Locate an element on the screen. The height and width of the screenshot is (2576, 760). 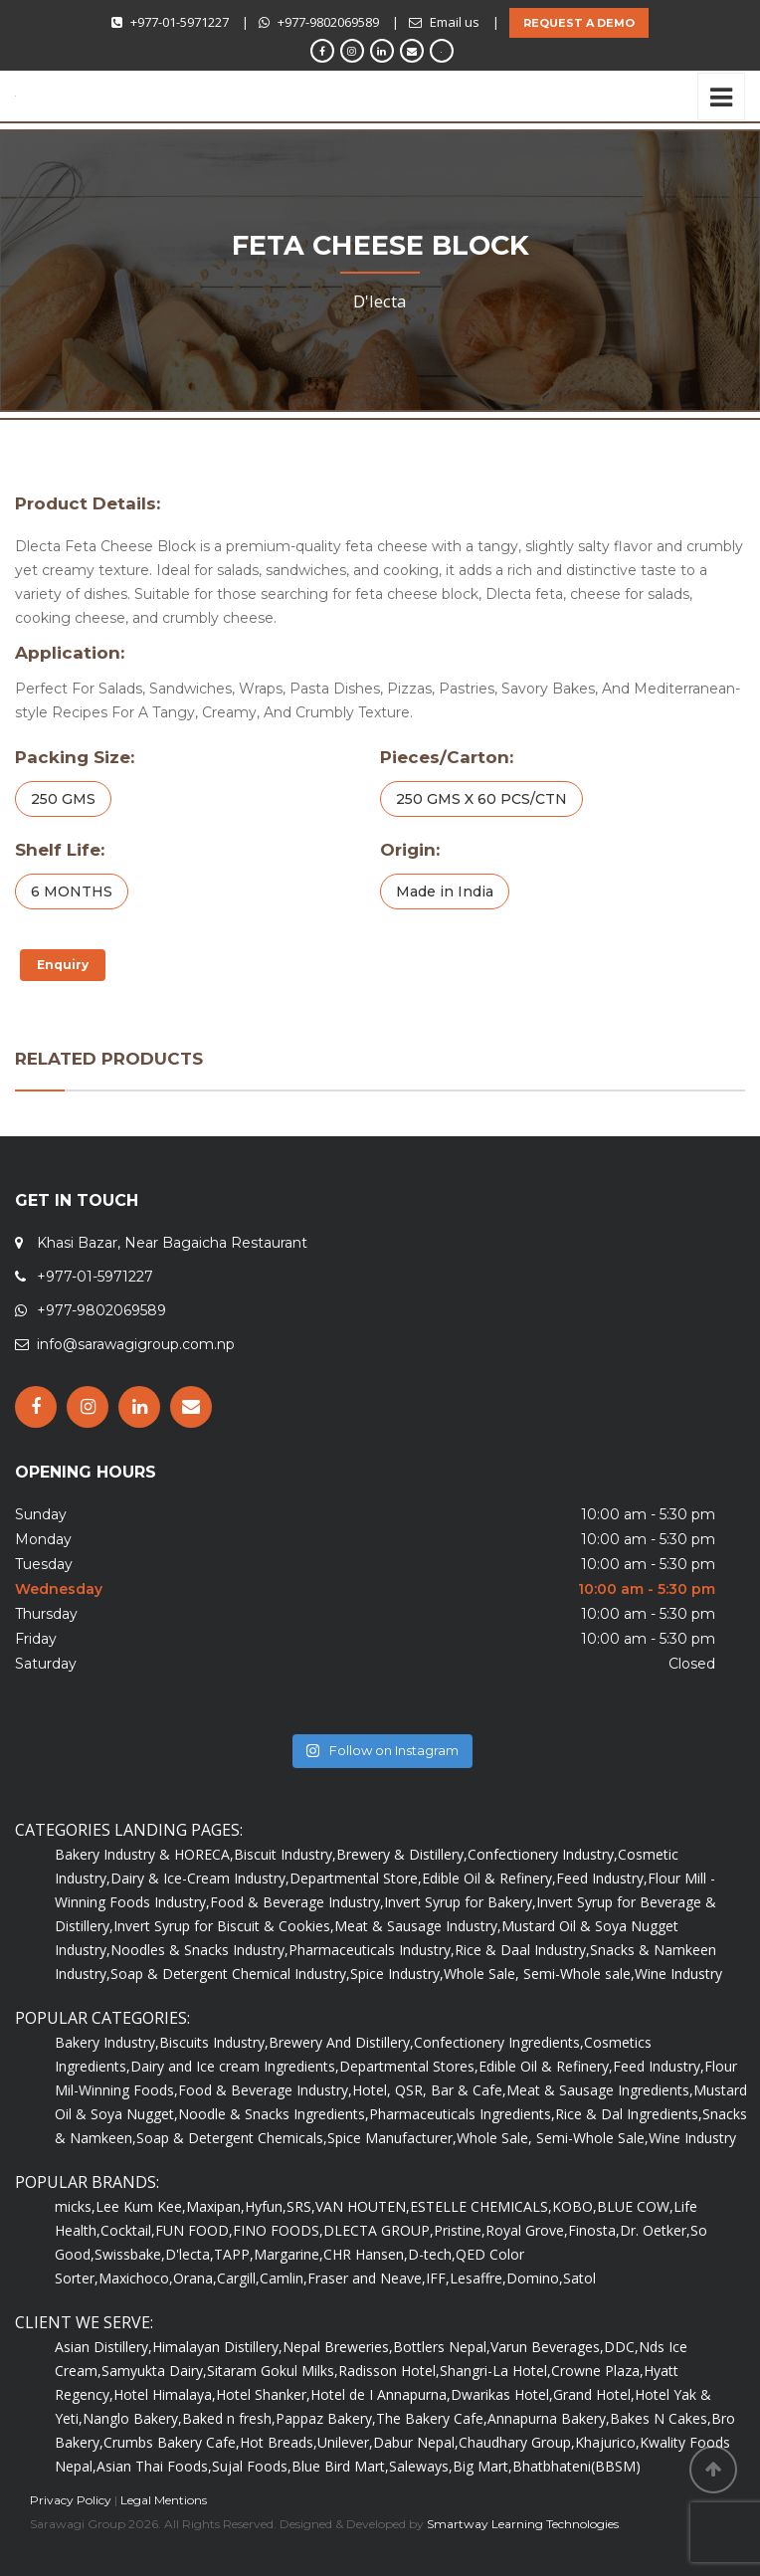
Cocktail, is located at coordinates (127, 2230).